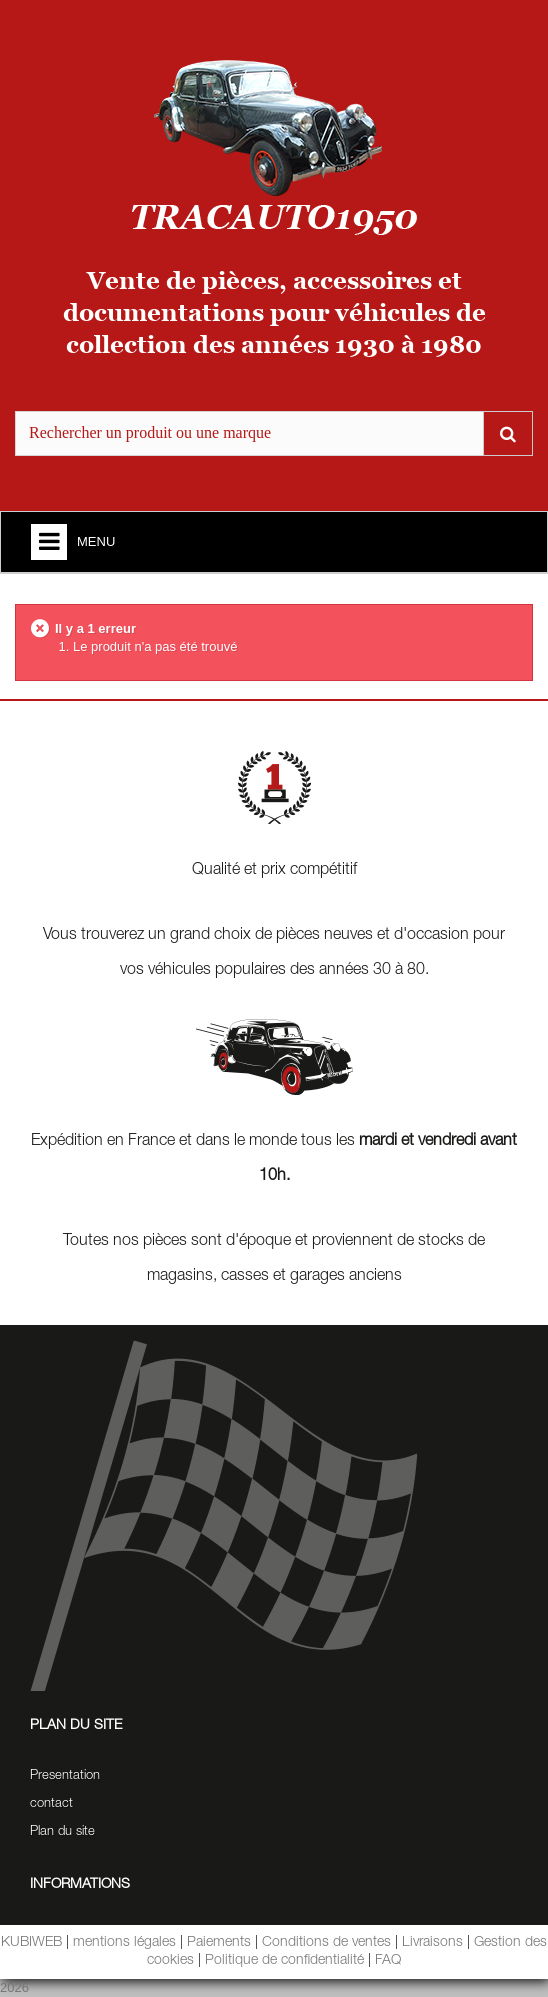 This screenshot has width=548, height=1997. I want to click on FAQ, so click(388, 1961).